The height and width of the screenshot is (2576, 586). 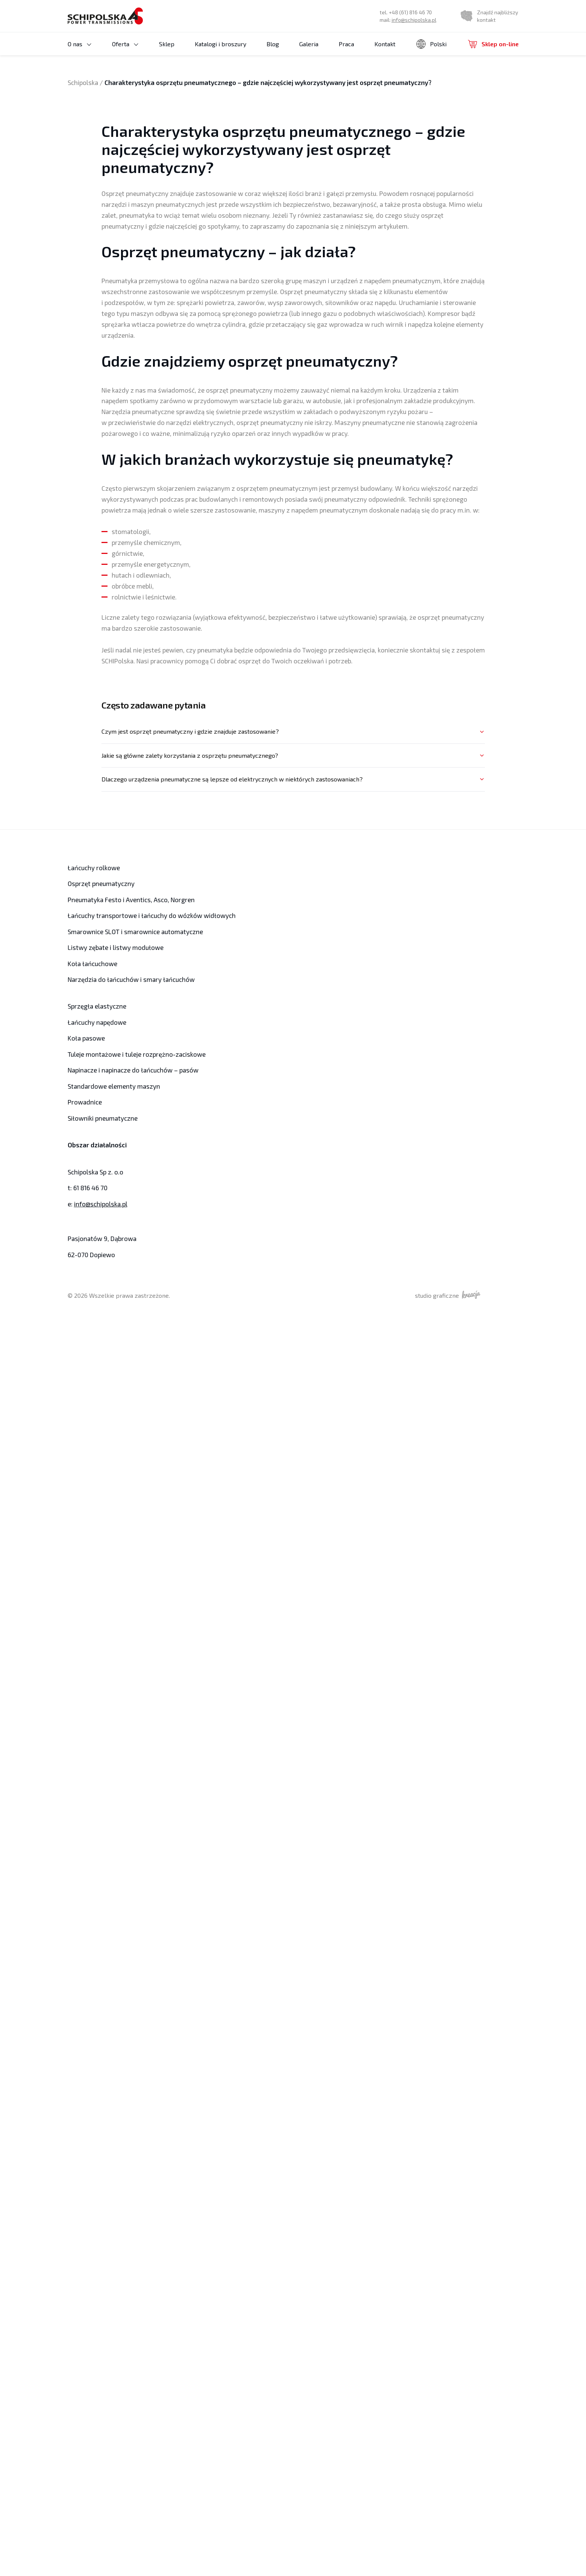 What do you see at coordinates (413, 15) in the screenshot?
I see `+48 (61) 816 46 70` at bounding box center [413, 15].